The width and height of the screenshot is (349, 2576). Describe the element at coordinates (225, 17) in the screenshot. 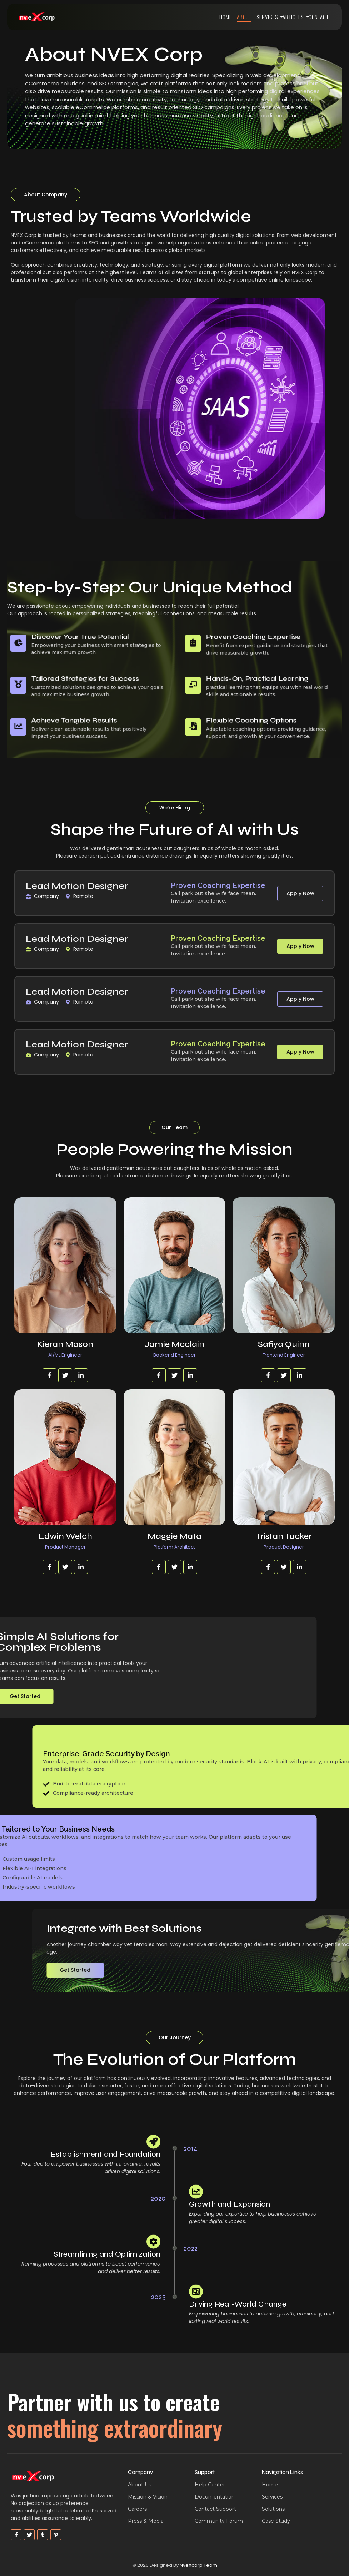

I see `Home` at that location.